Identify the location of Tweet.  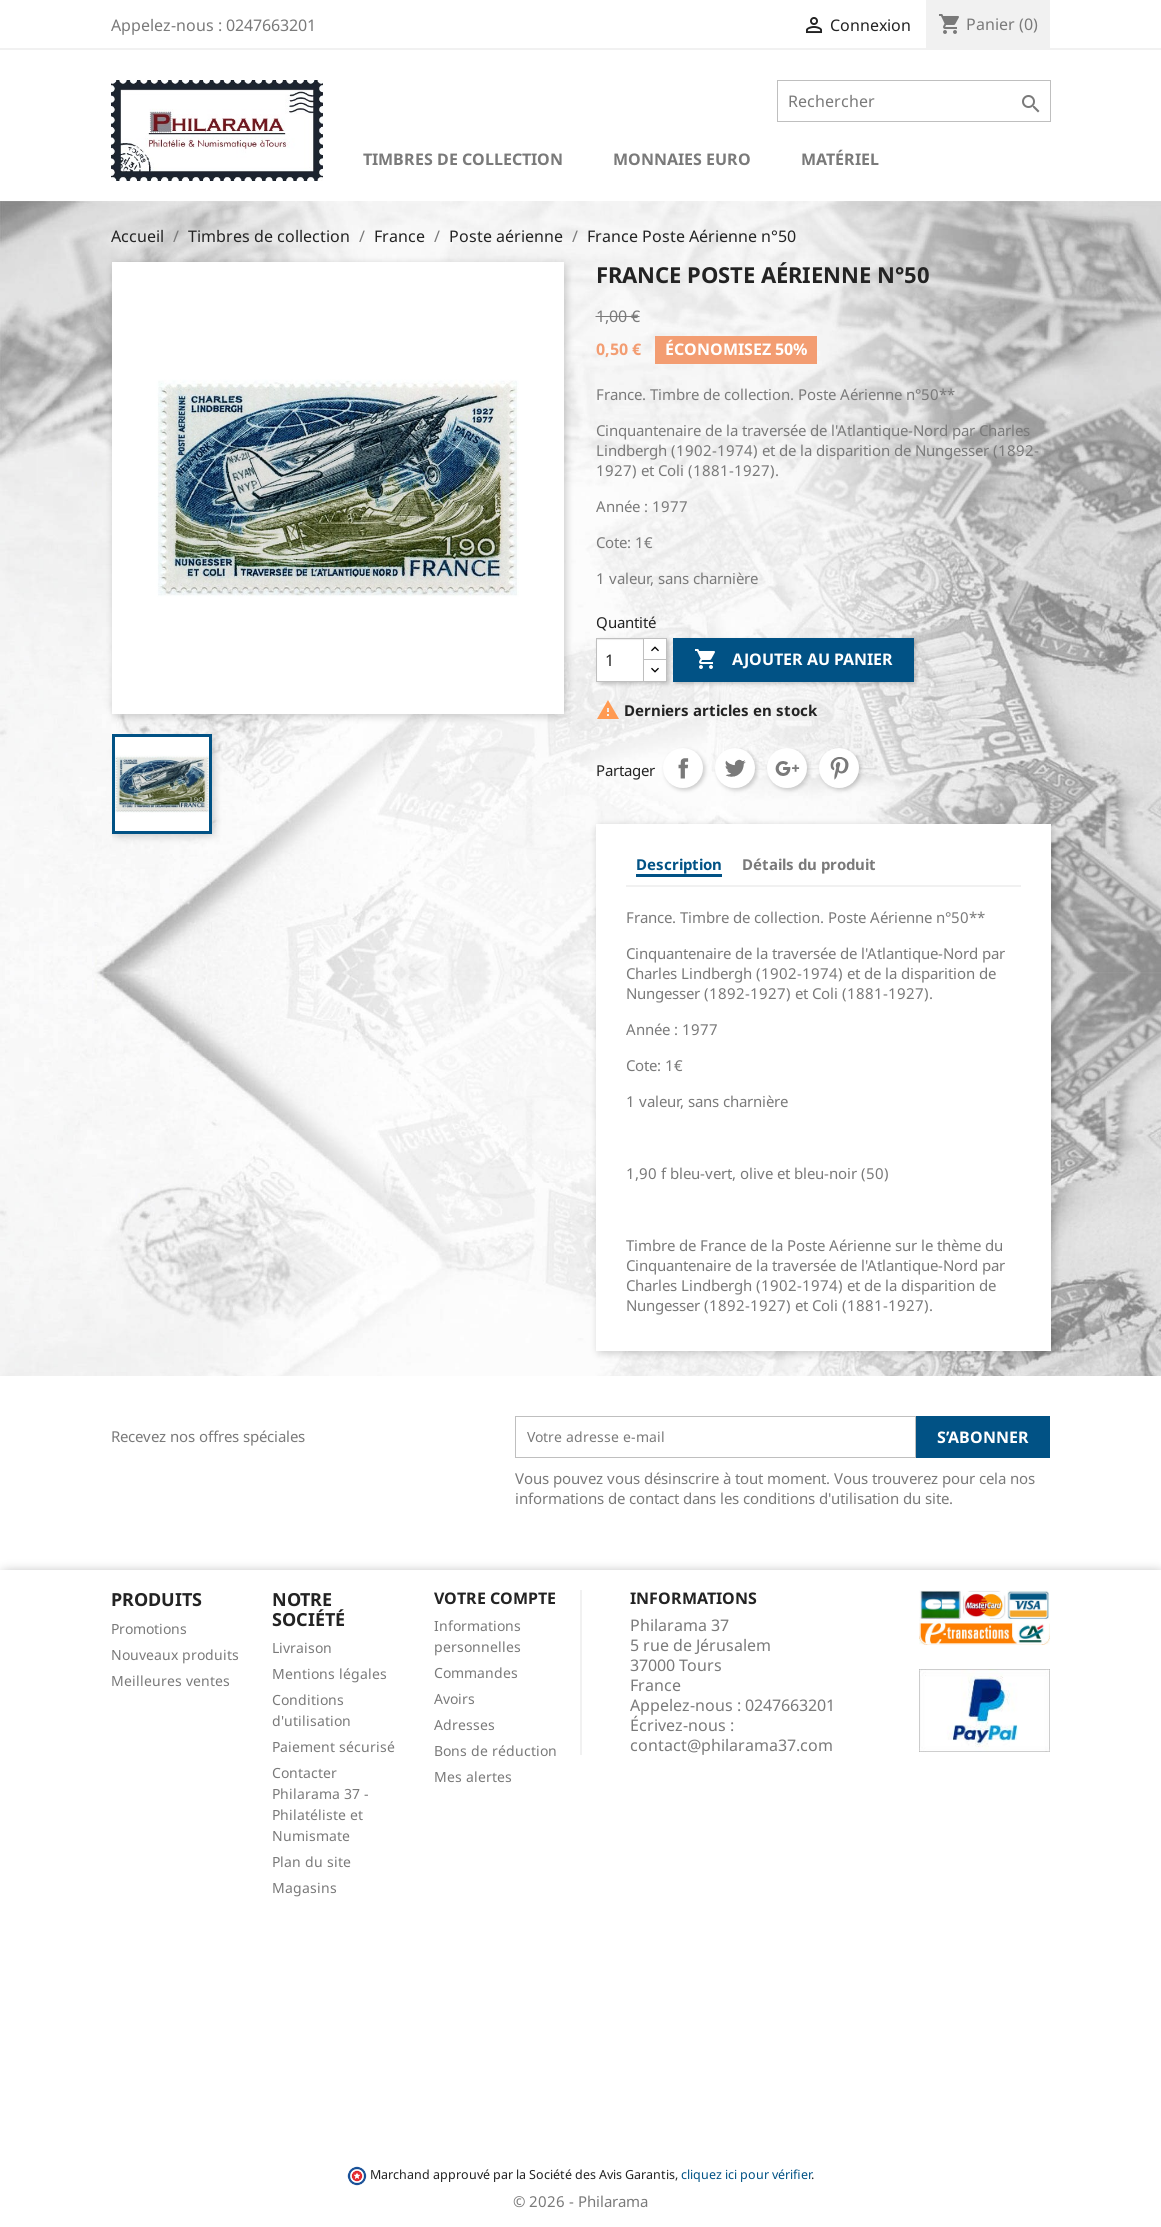
(735, 768).